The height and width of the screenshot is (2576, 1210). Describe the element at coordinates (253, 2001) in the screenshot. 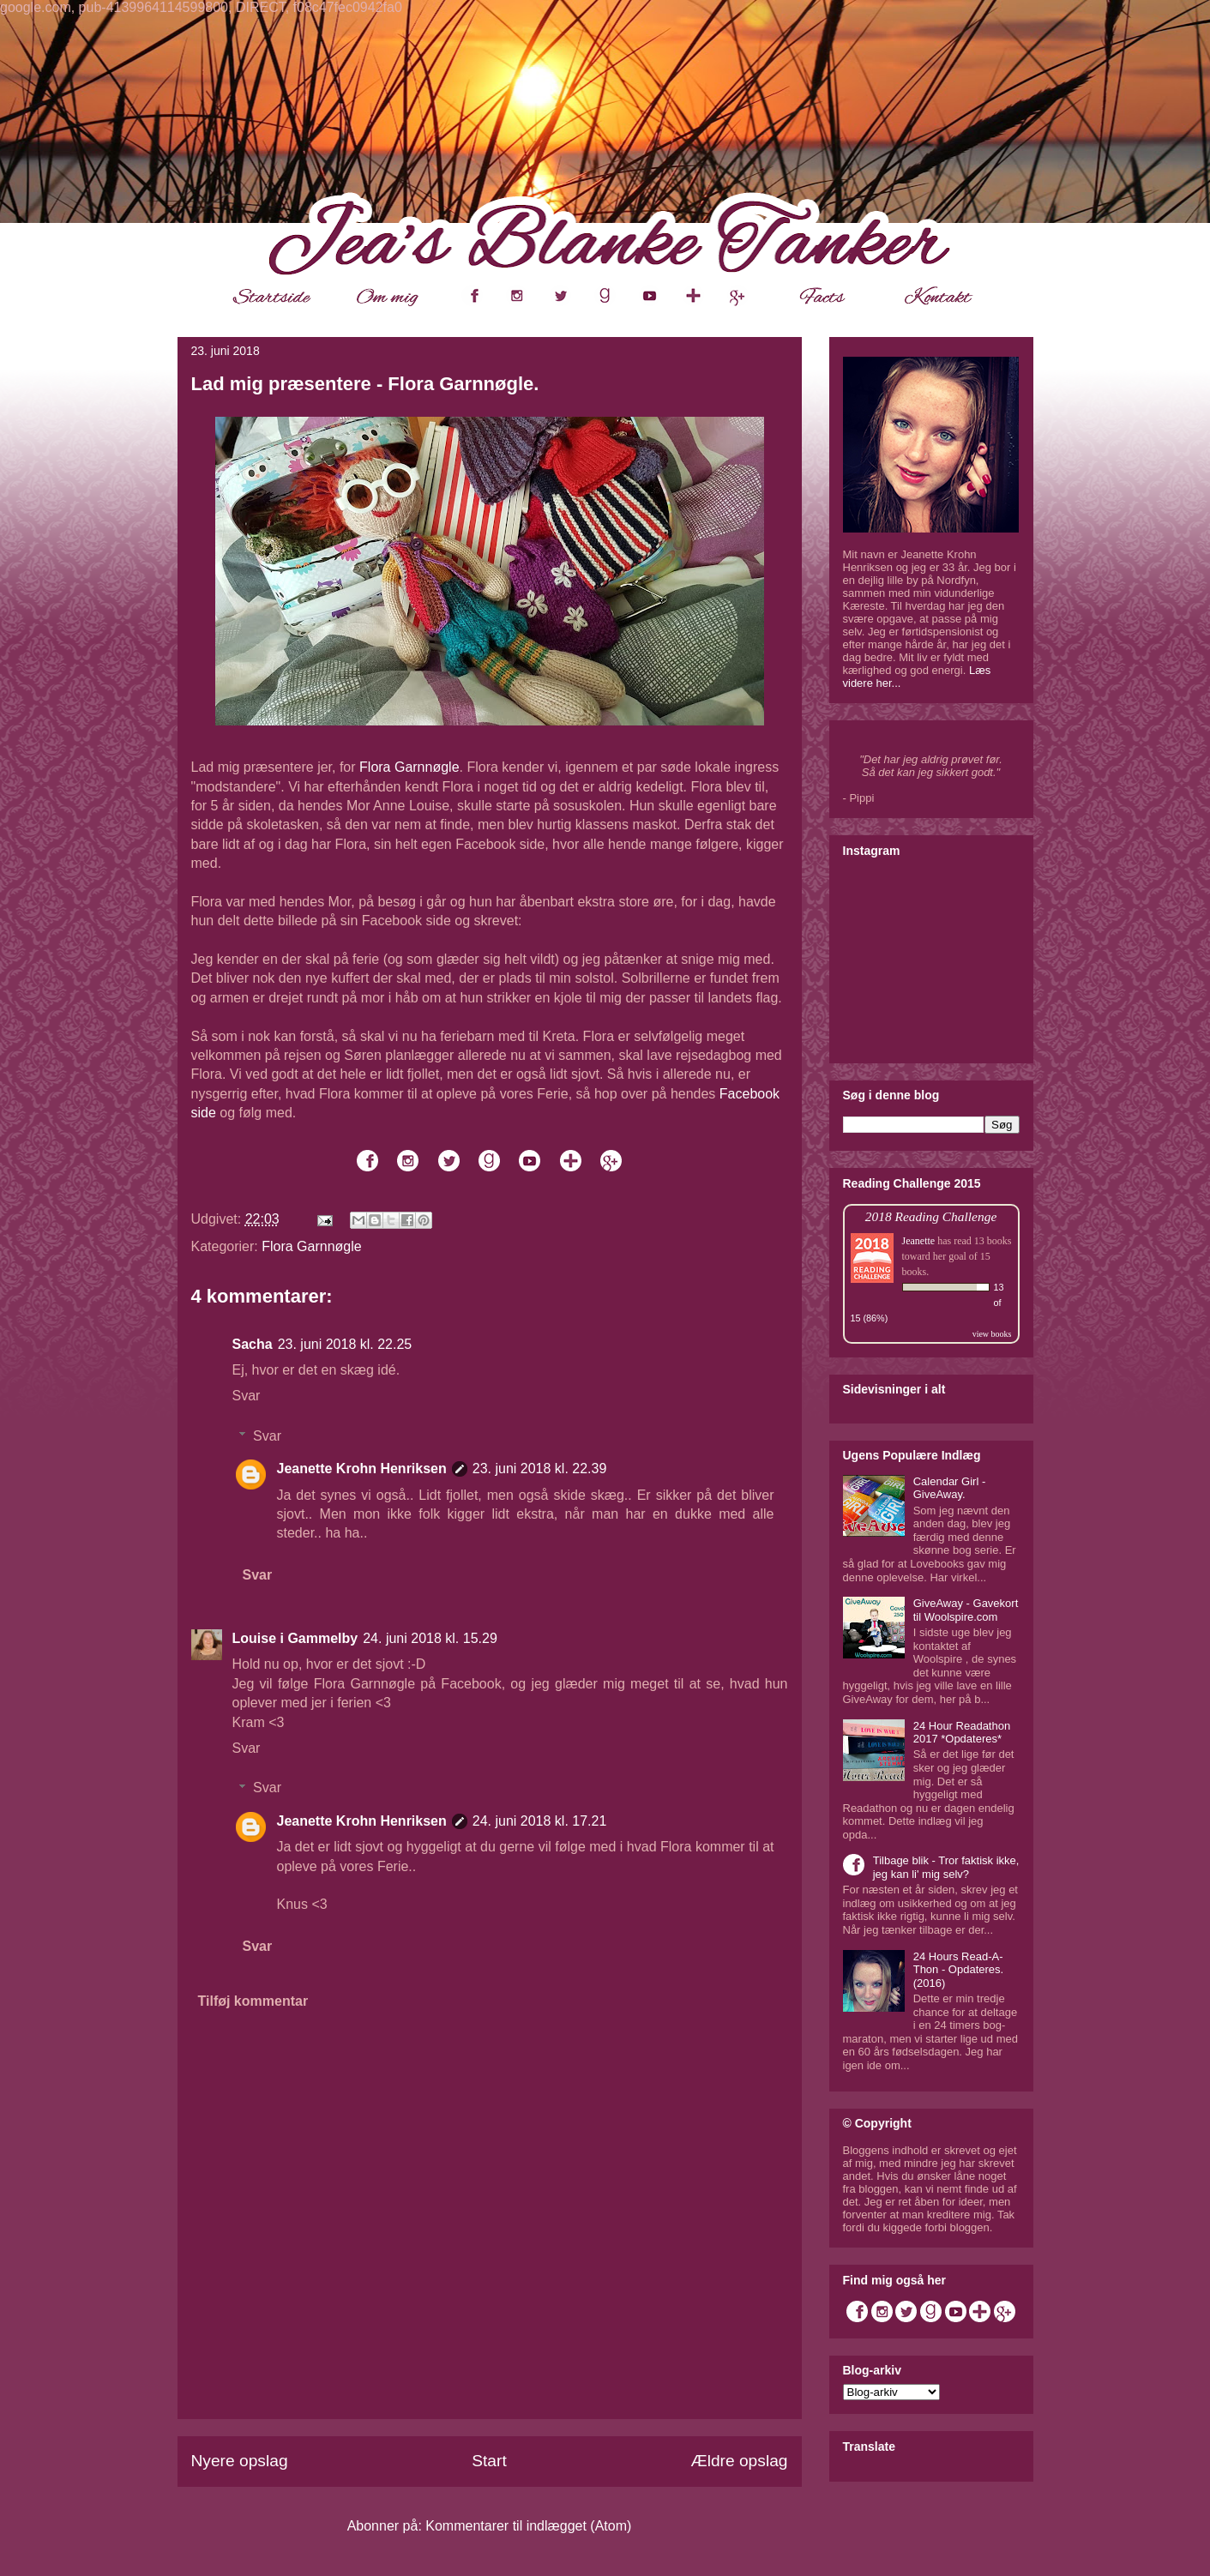

I see `Tilføj kommentar` at that location.